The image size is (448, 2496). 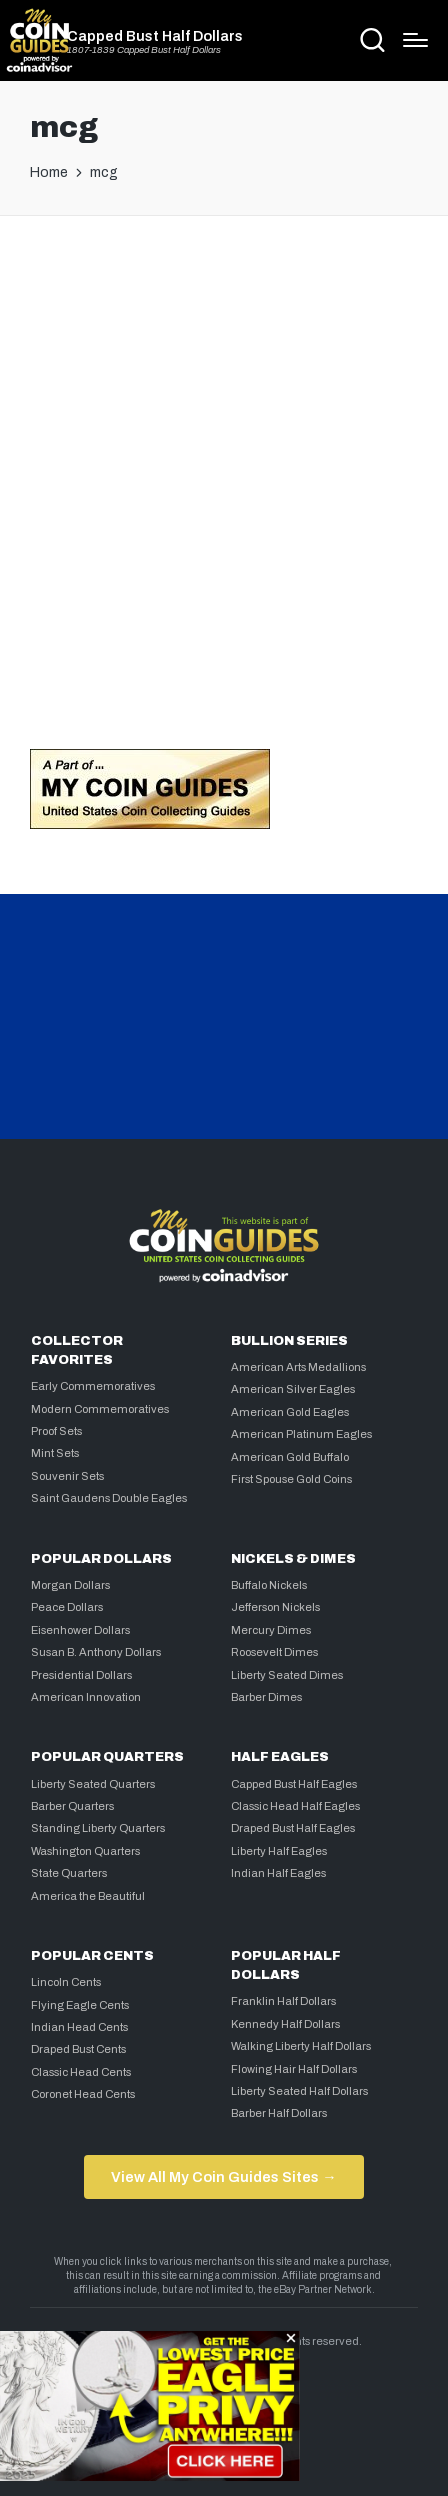 I want to click on Barber Dimes, so click(x=266, y=1697).